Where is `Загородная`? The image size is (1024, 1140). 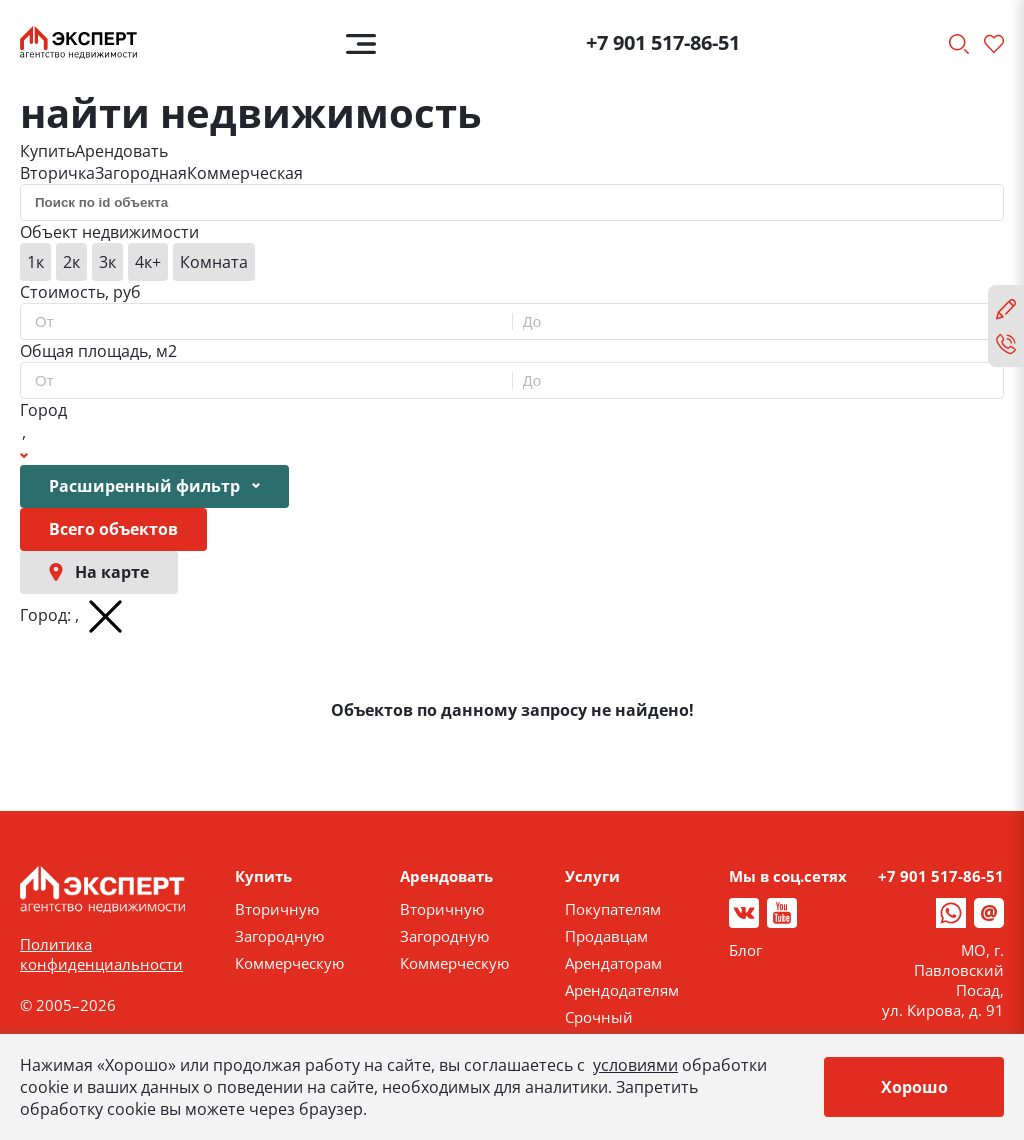
Загородная is located at coordinates (141, 173).